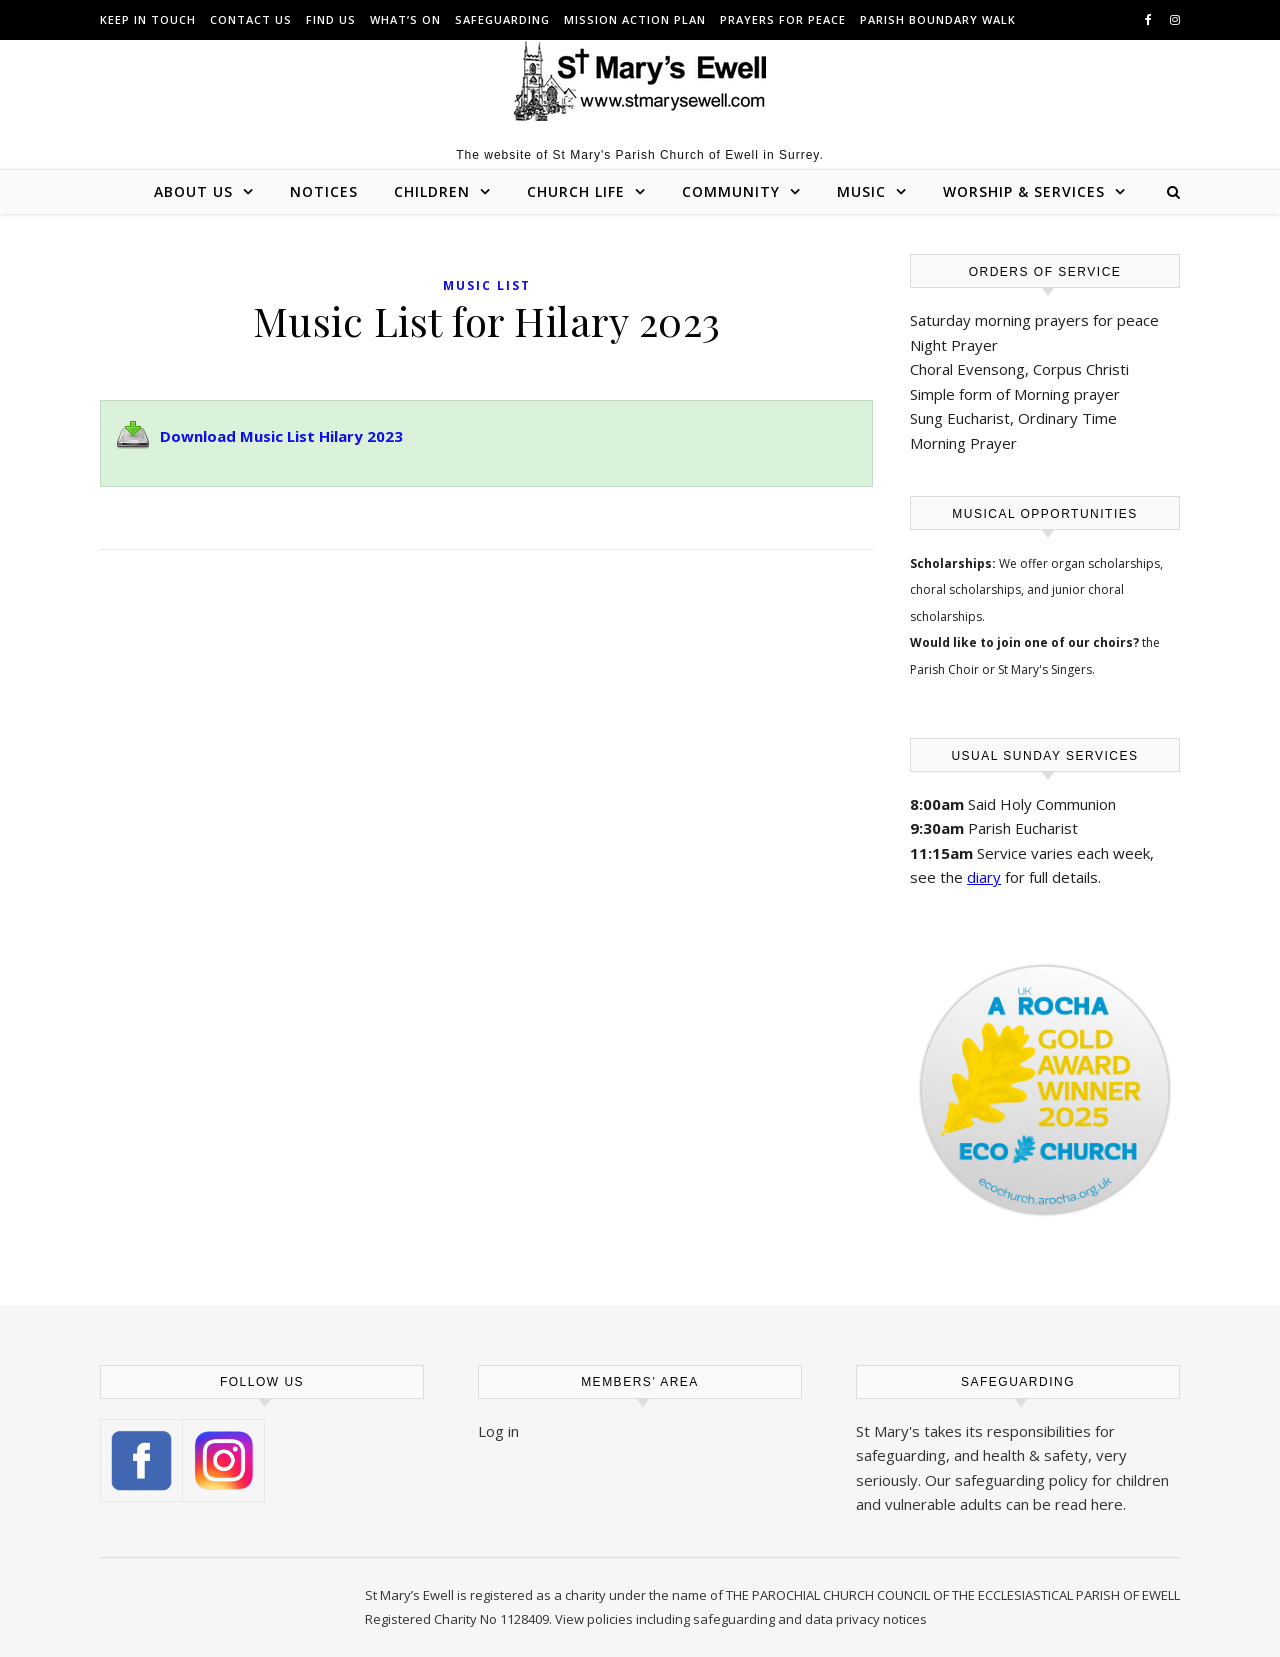 This screenshot has height=1657, width=1280. Describe the element at coordinates (281, 436) in the screenshot. I see `Download Music List Hilary 2023` at that location.